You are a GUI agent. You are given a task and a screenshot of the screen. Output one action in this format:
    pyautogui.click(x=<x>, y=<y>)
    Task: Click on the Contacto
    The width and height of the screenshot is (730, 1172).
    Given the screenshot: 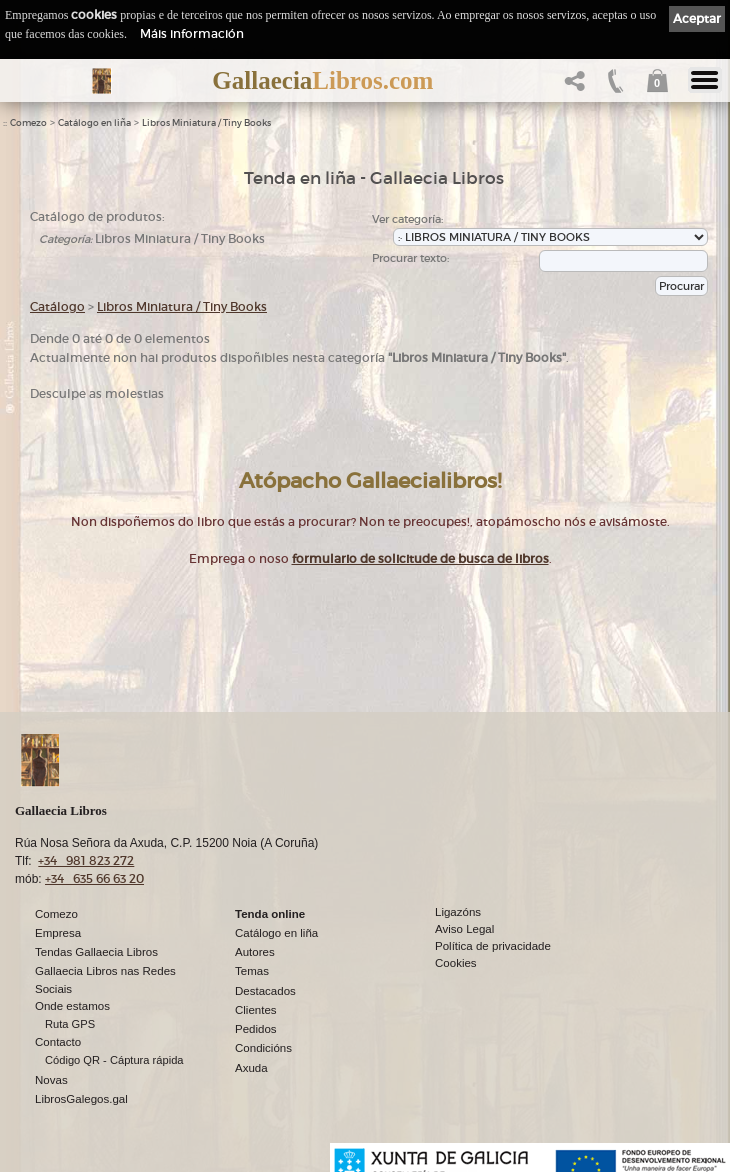 What is the action you would take?
    pyautogui.click(x=58, y=1042)
    